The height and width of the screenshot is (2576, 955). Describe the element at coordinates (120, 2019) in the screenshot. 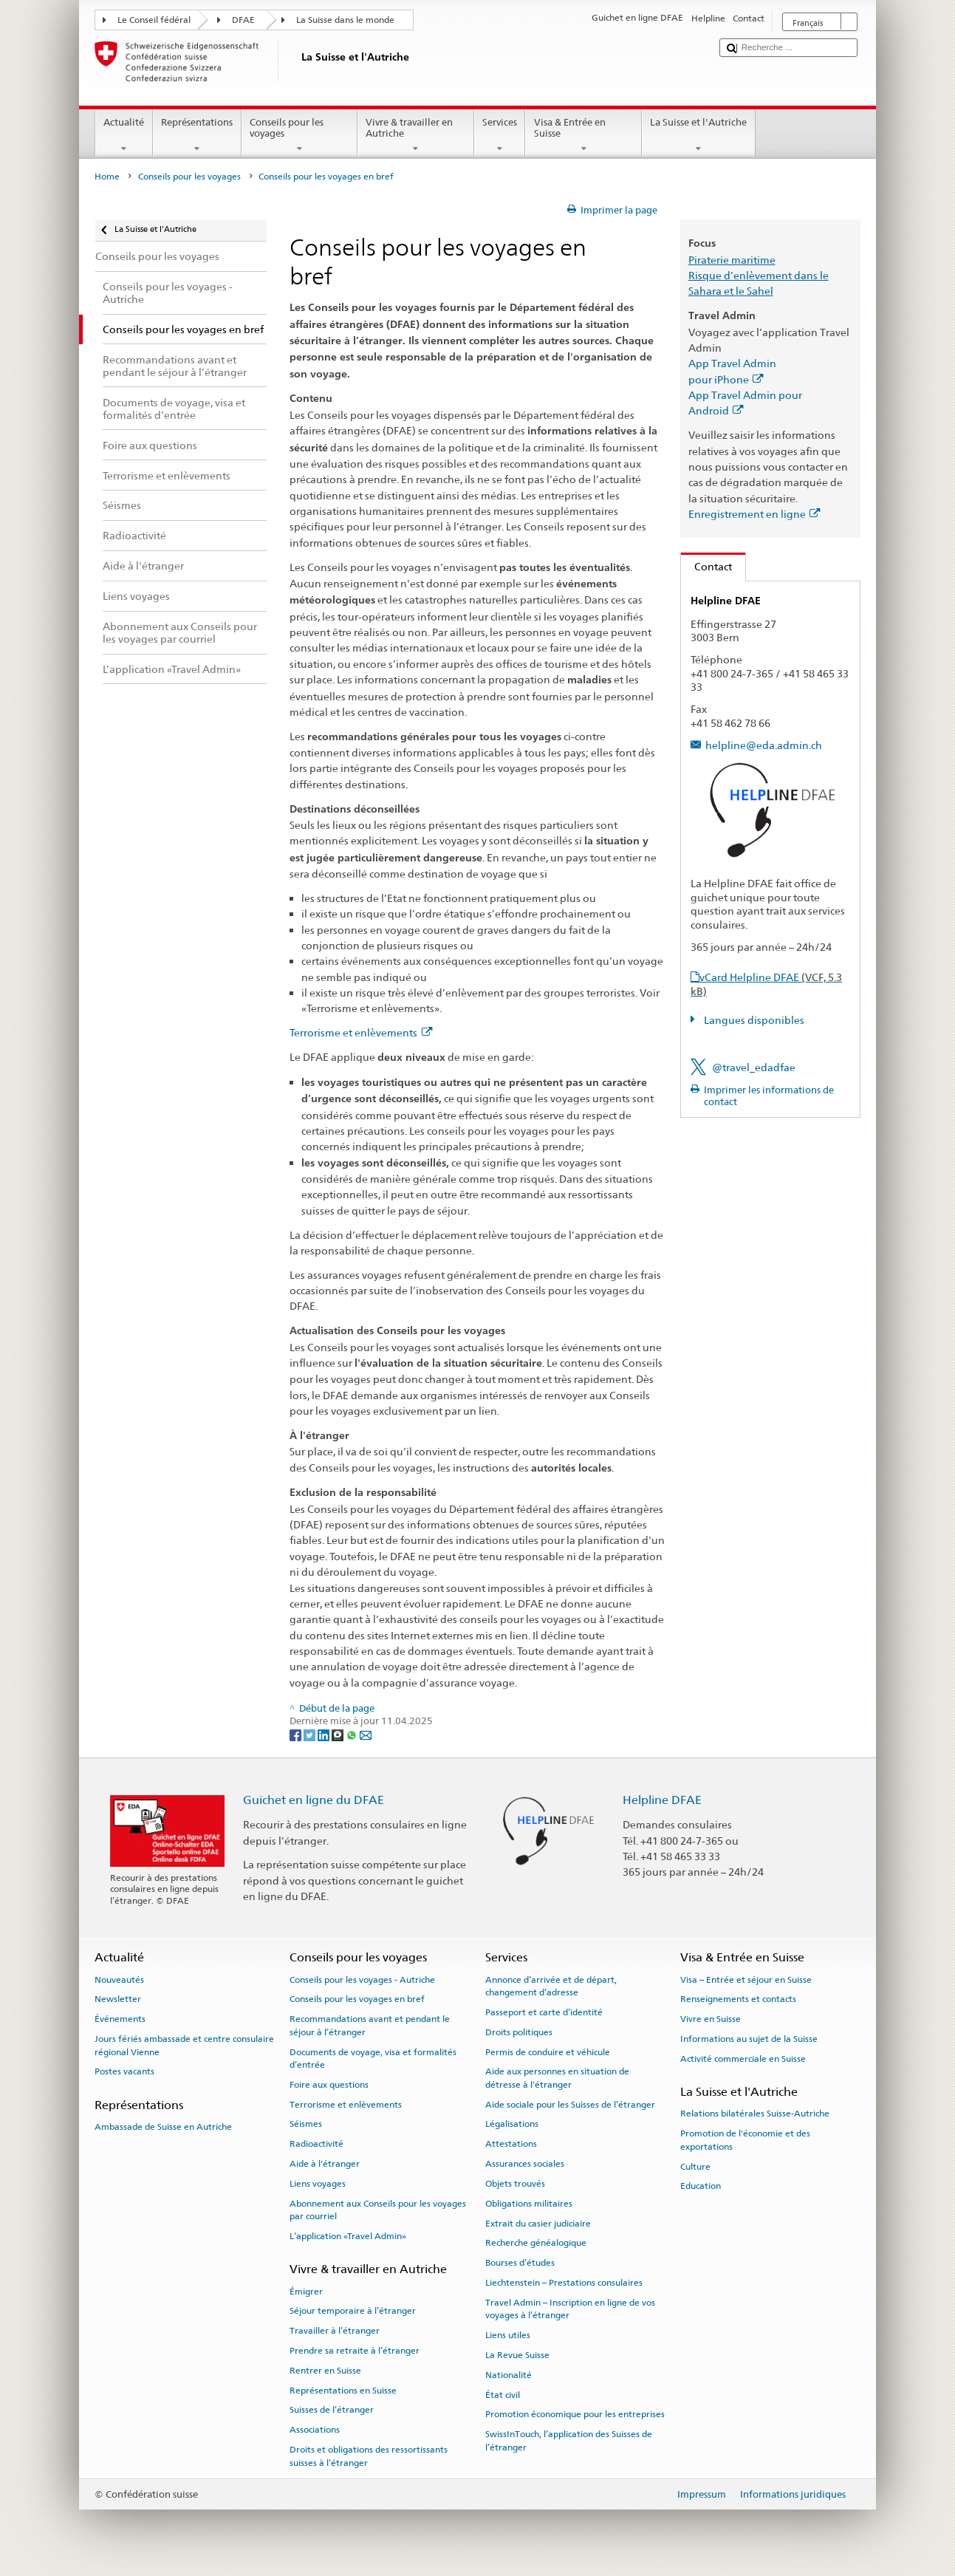

I see `Événements` at that location.